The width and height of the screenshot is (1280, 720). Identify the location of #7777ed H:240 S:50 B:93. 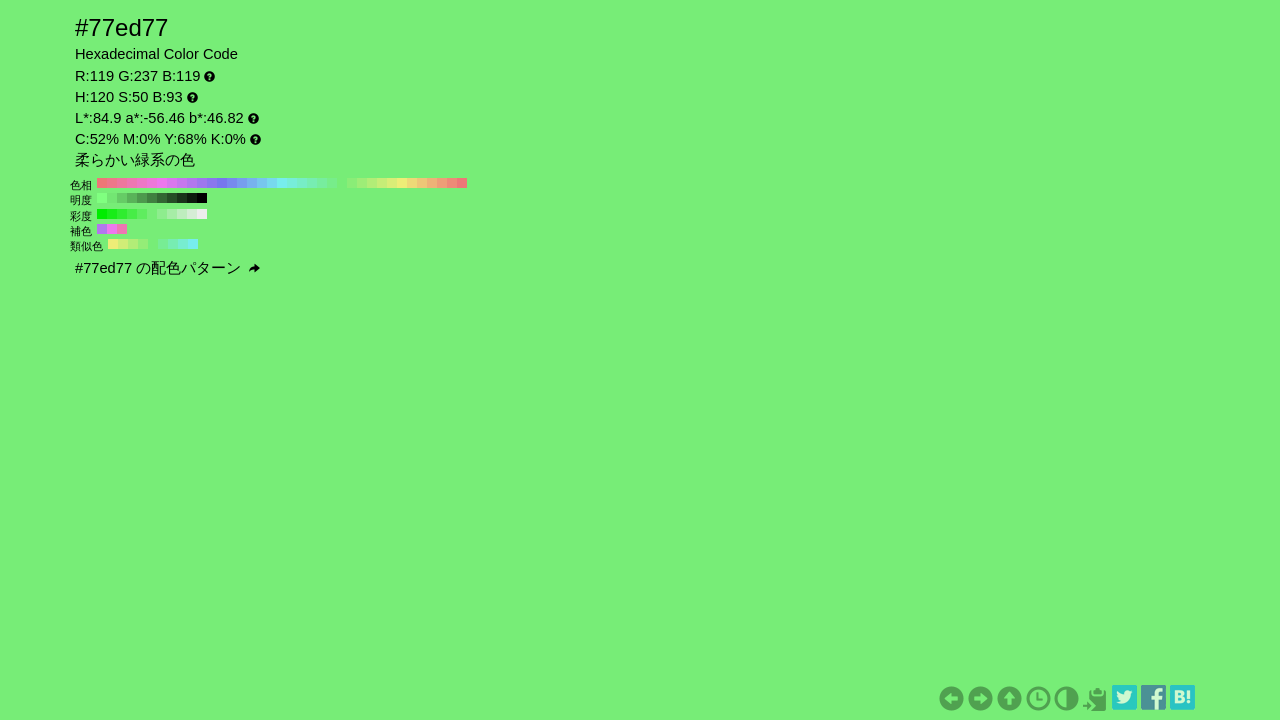
(222, 183).